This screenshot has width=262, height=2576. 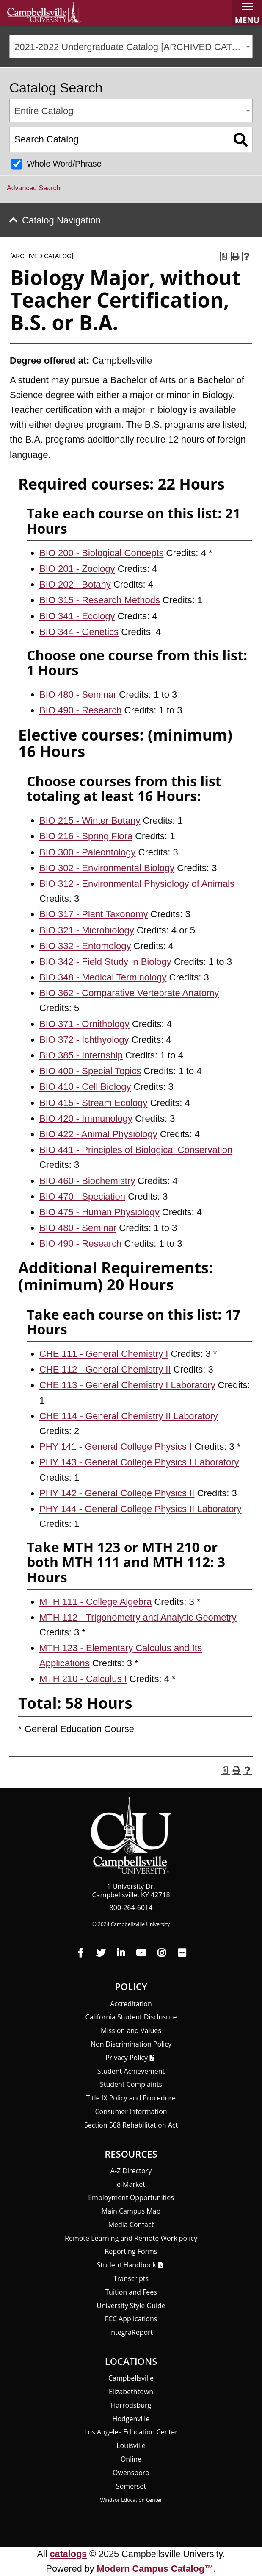 What do you see at coordinates (135, 1150) in the screenshot?
I see `BIO 441 - Principles of Biological Conservation` at bounding box center [135, 1150].